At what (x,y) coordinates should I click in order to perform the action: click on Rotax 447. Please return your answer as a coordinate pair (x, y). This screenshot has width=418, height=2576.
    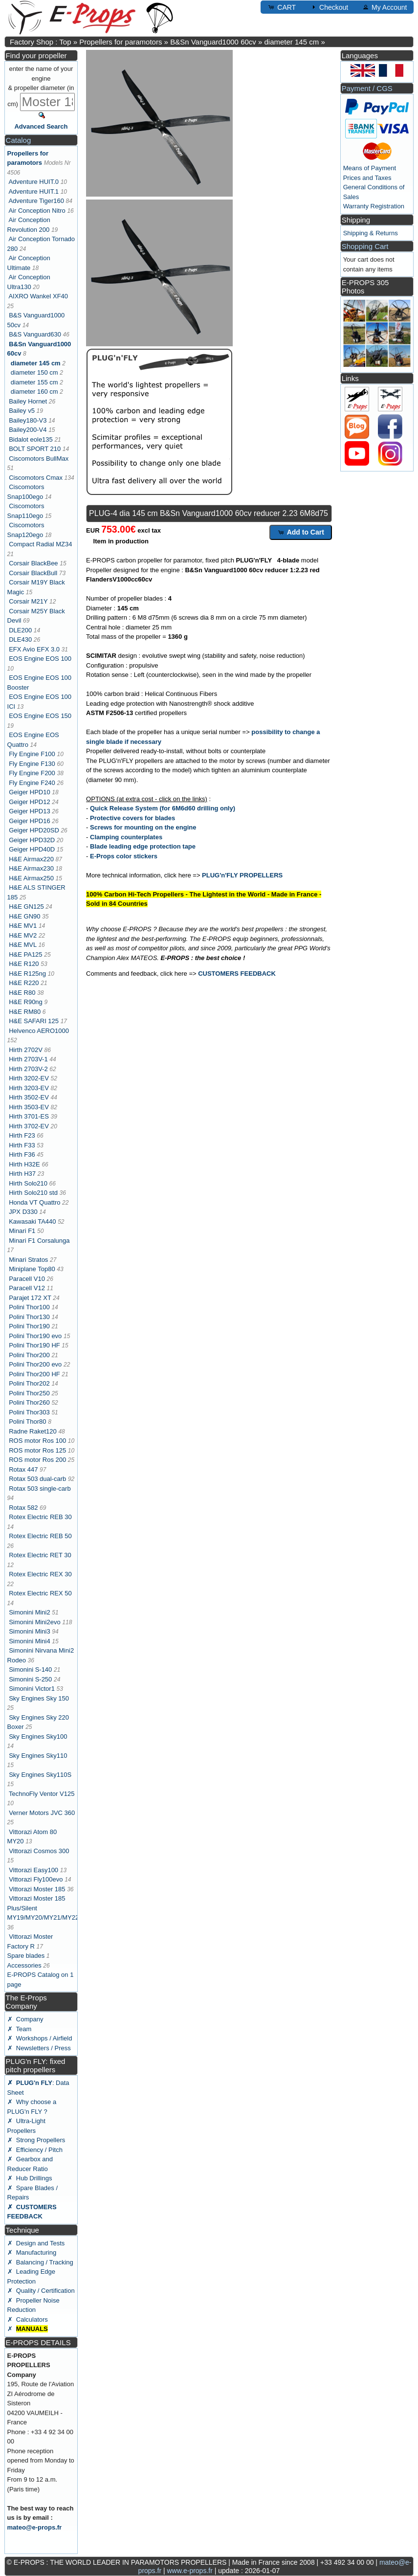
    Looking at the image, I should click on (23, 1469).